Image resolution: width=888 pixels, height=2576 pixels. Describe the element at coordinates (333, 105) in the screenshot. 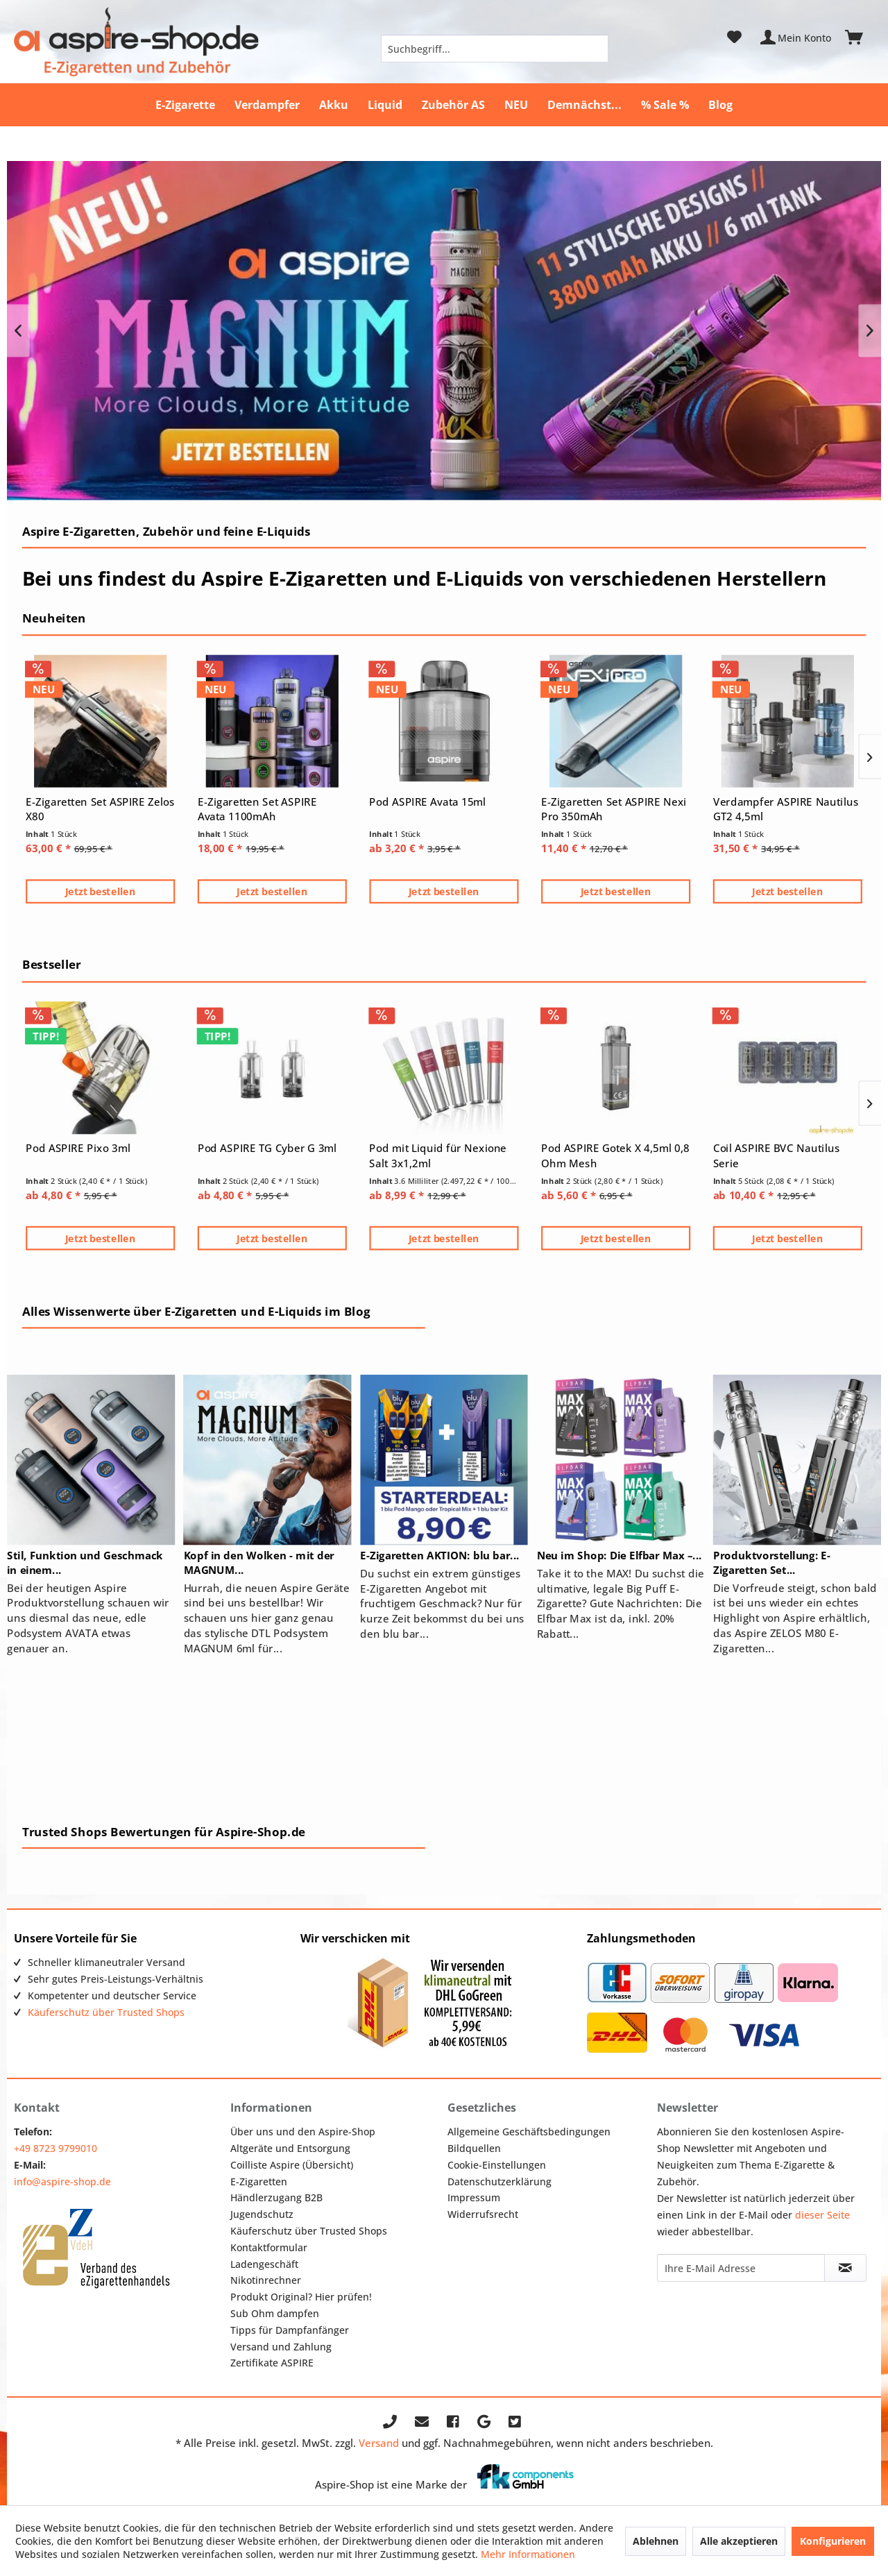

I see `[Akku]` at that location.